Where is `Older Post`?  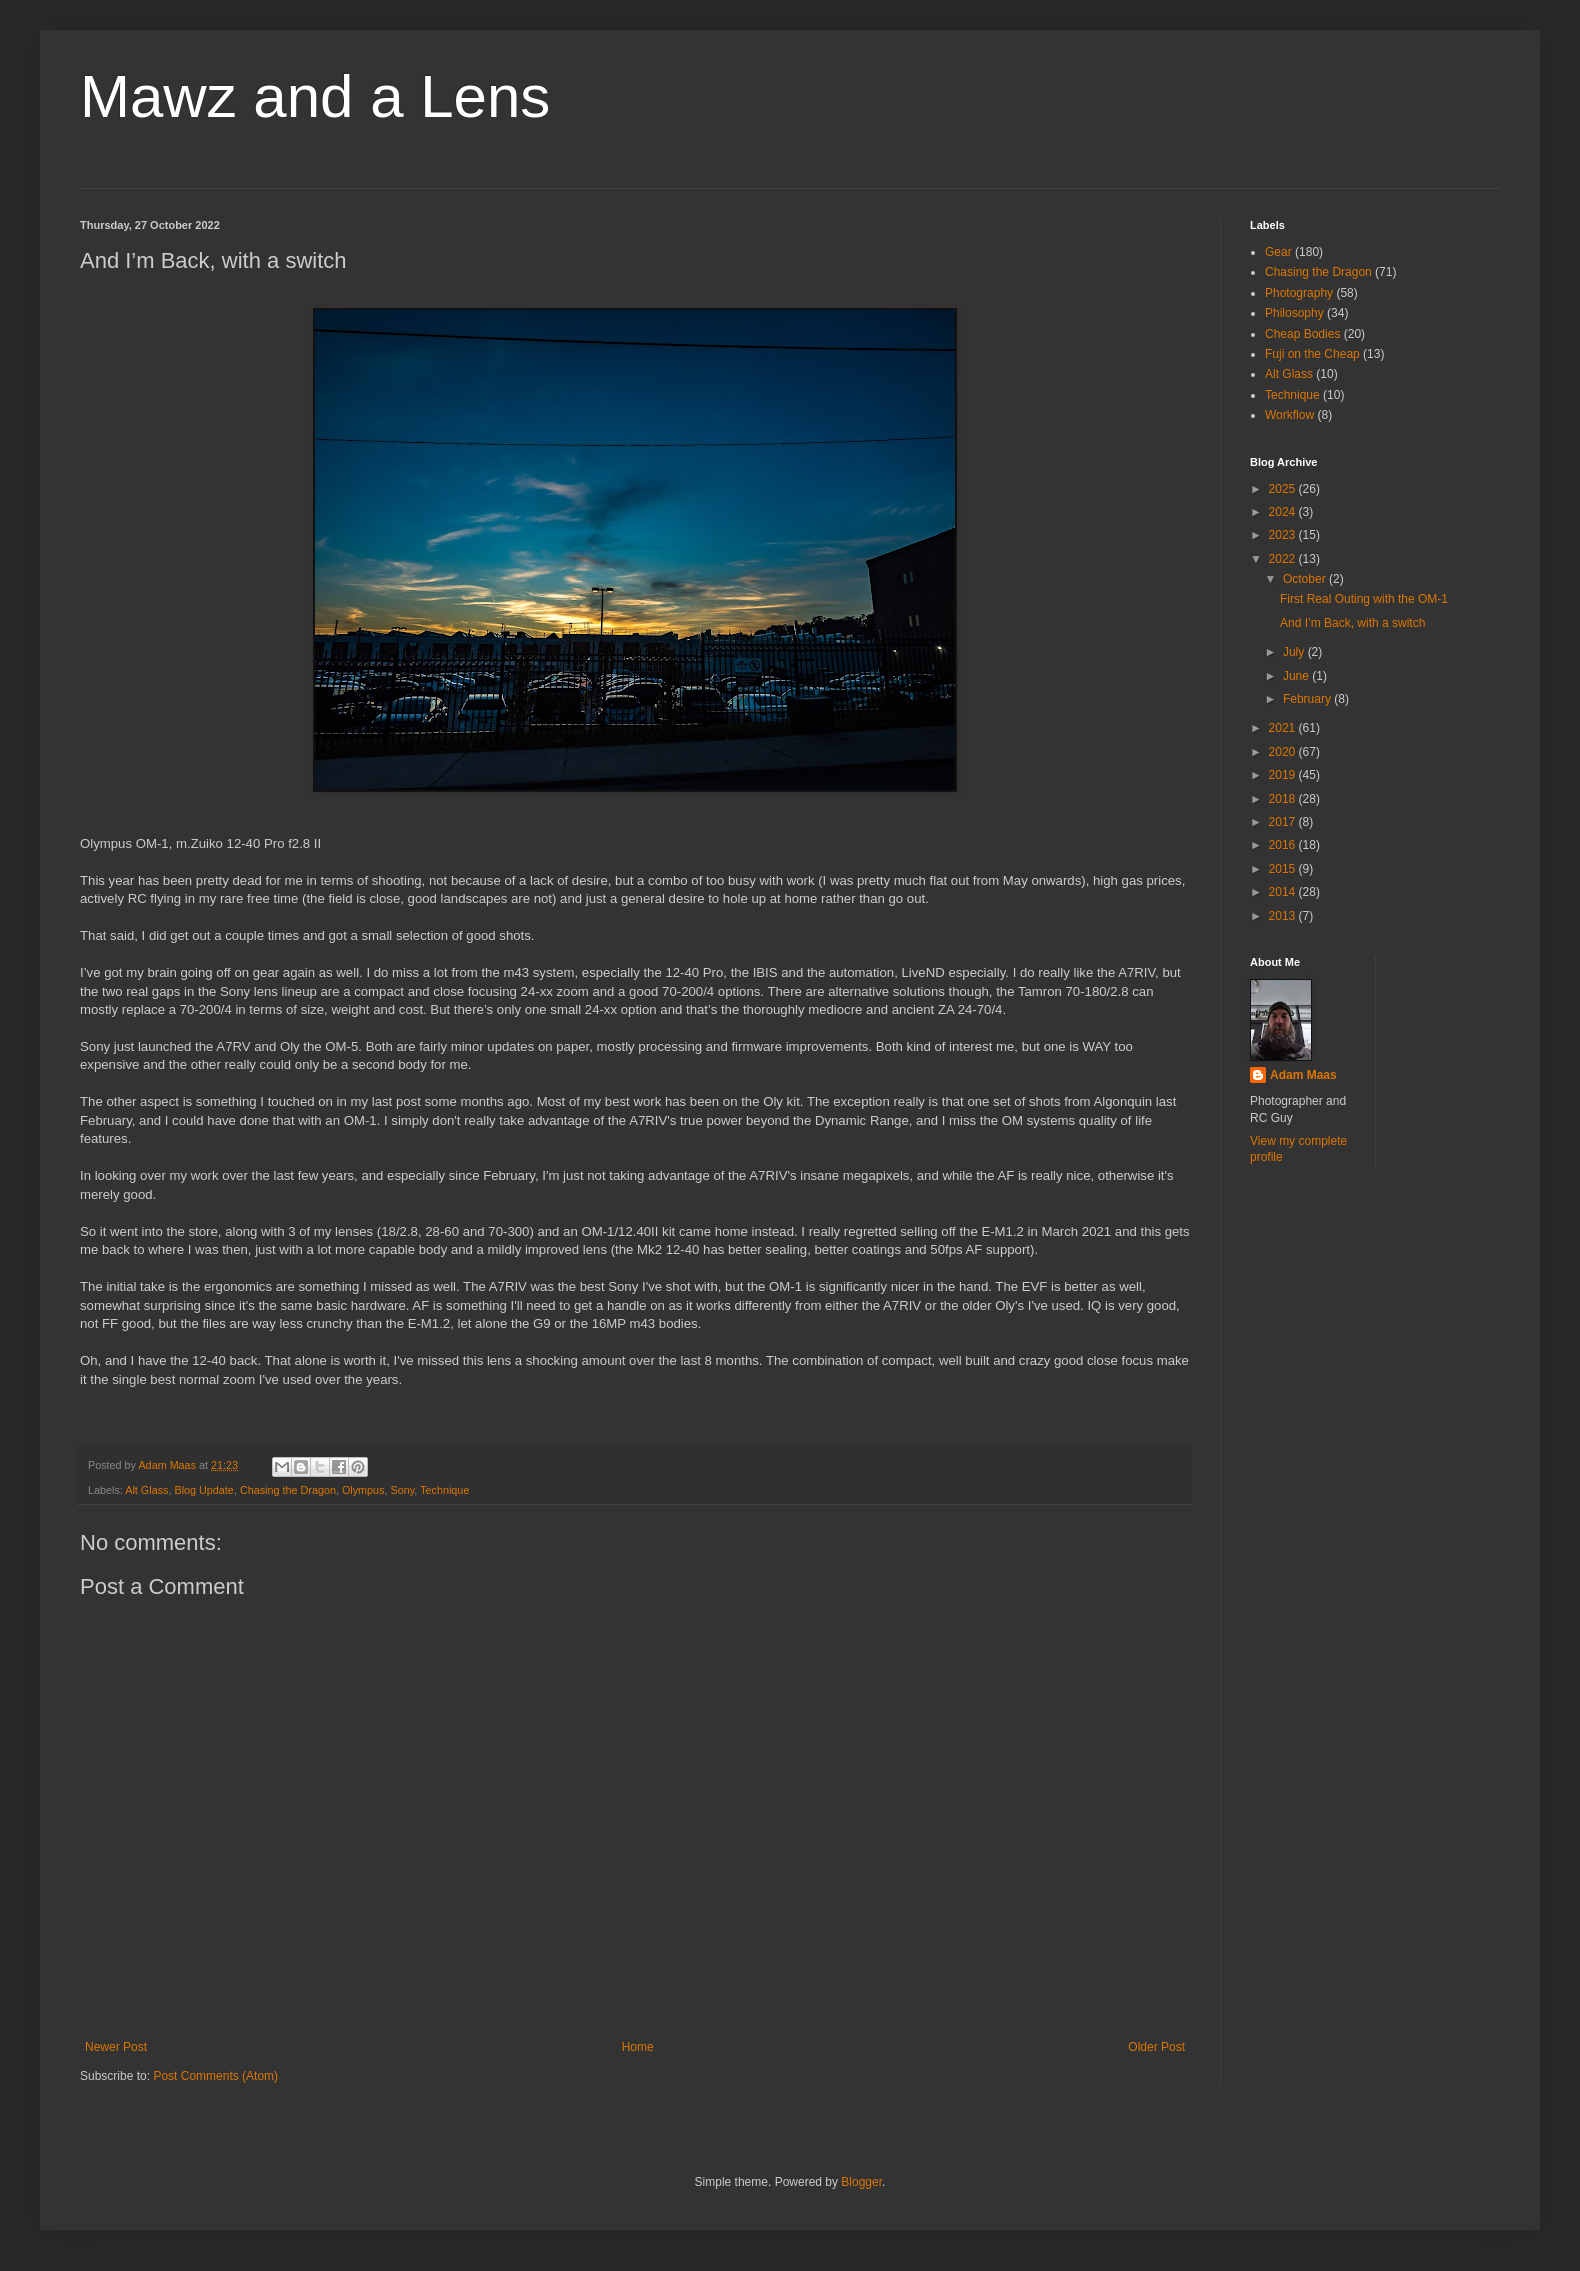
Older Post is located at coordinates (1156, 2047).